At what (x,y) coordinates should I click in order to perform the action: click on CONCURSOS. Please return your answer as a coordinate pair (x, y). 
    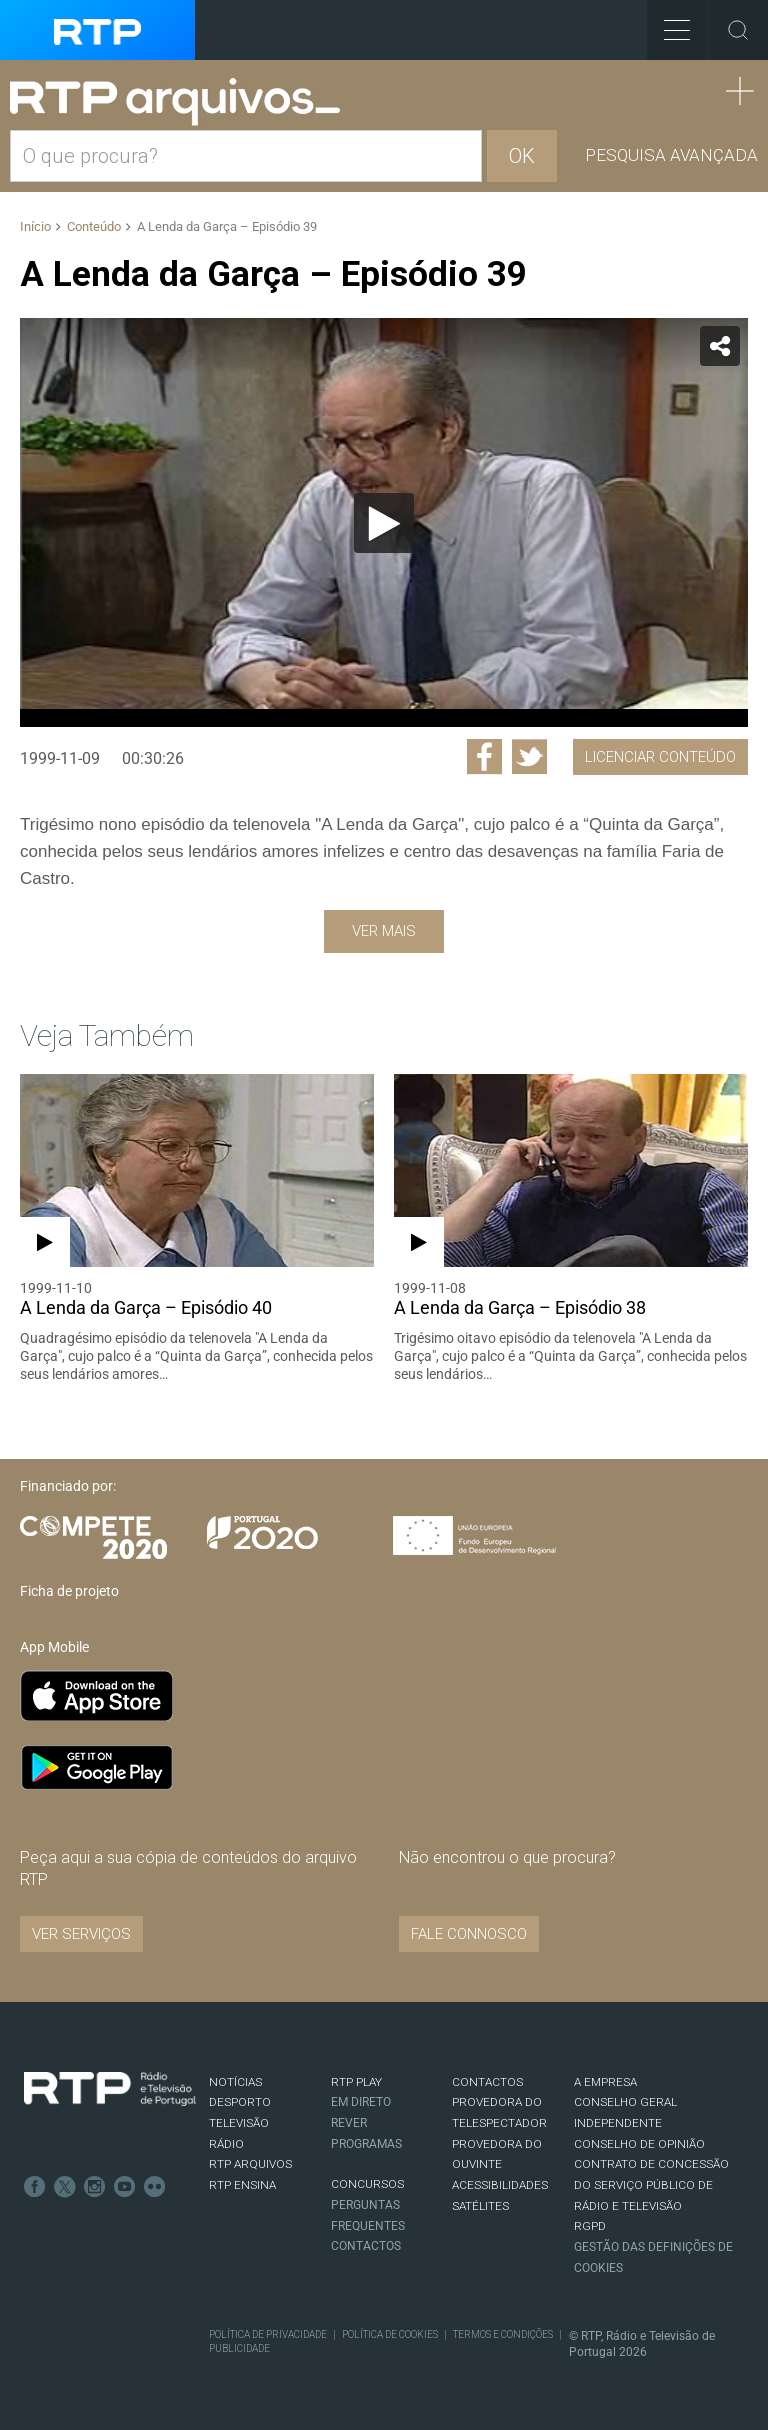
    Looking at the image, I should click on (367, 2184).